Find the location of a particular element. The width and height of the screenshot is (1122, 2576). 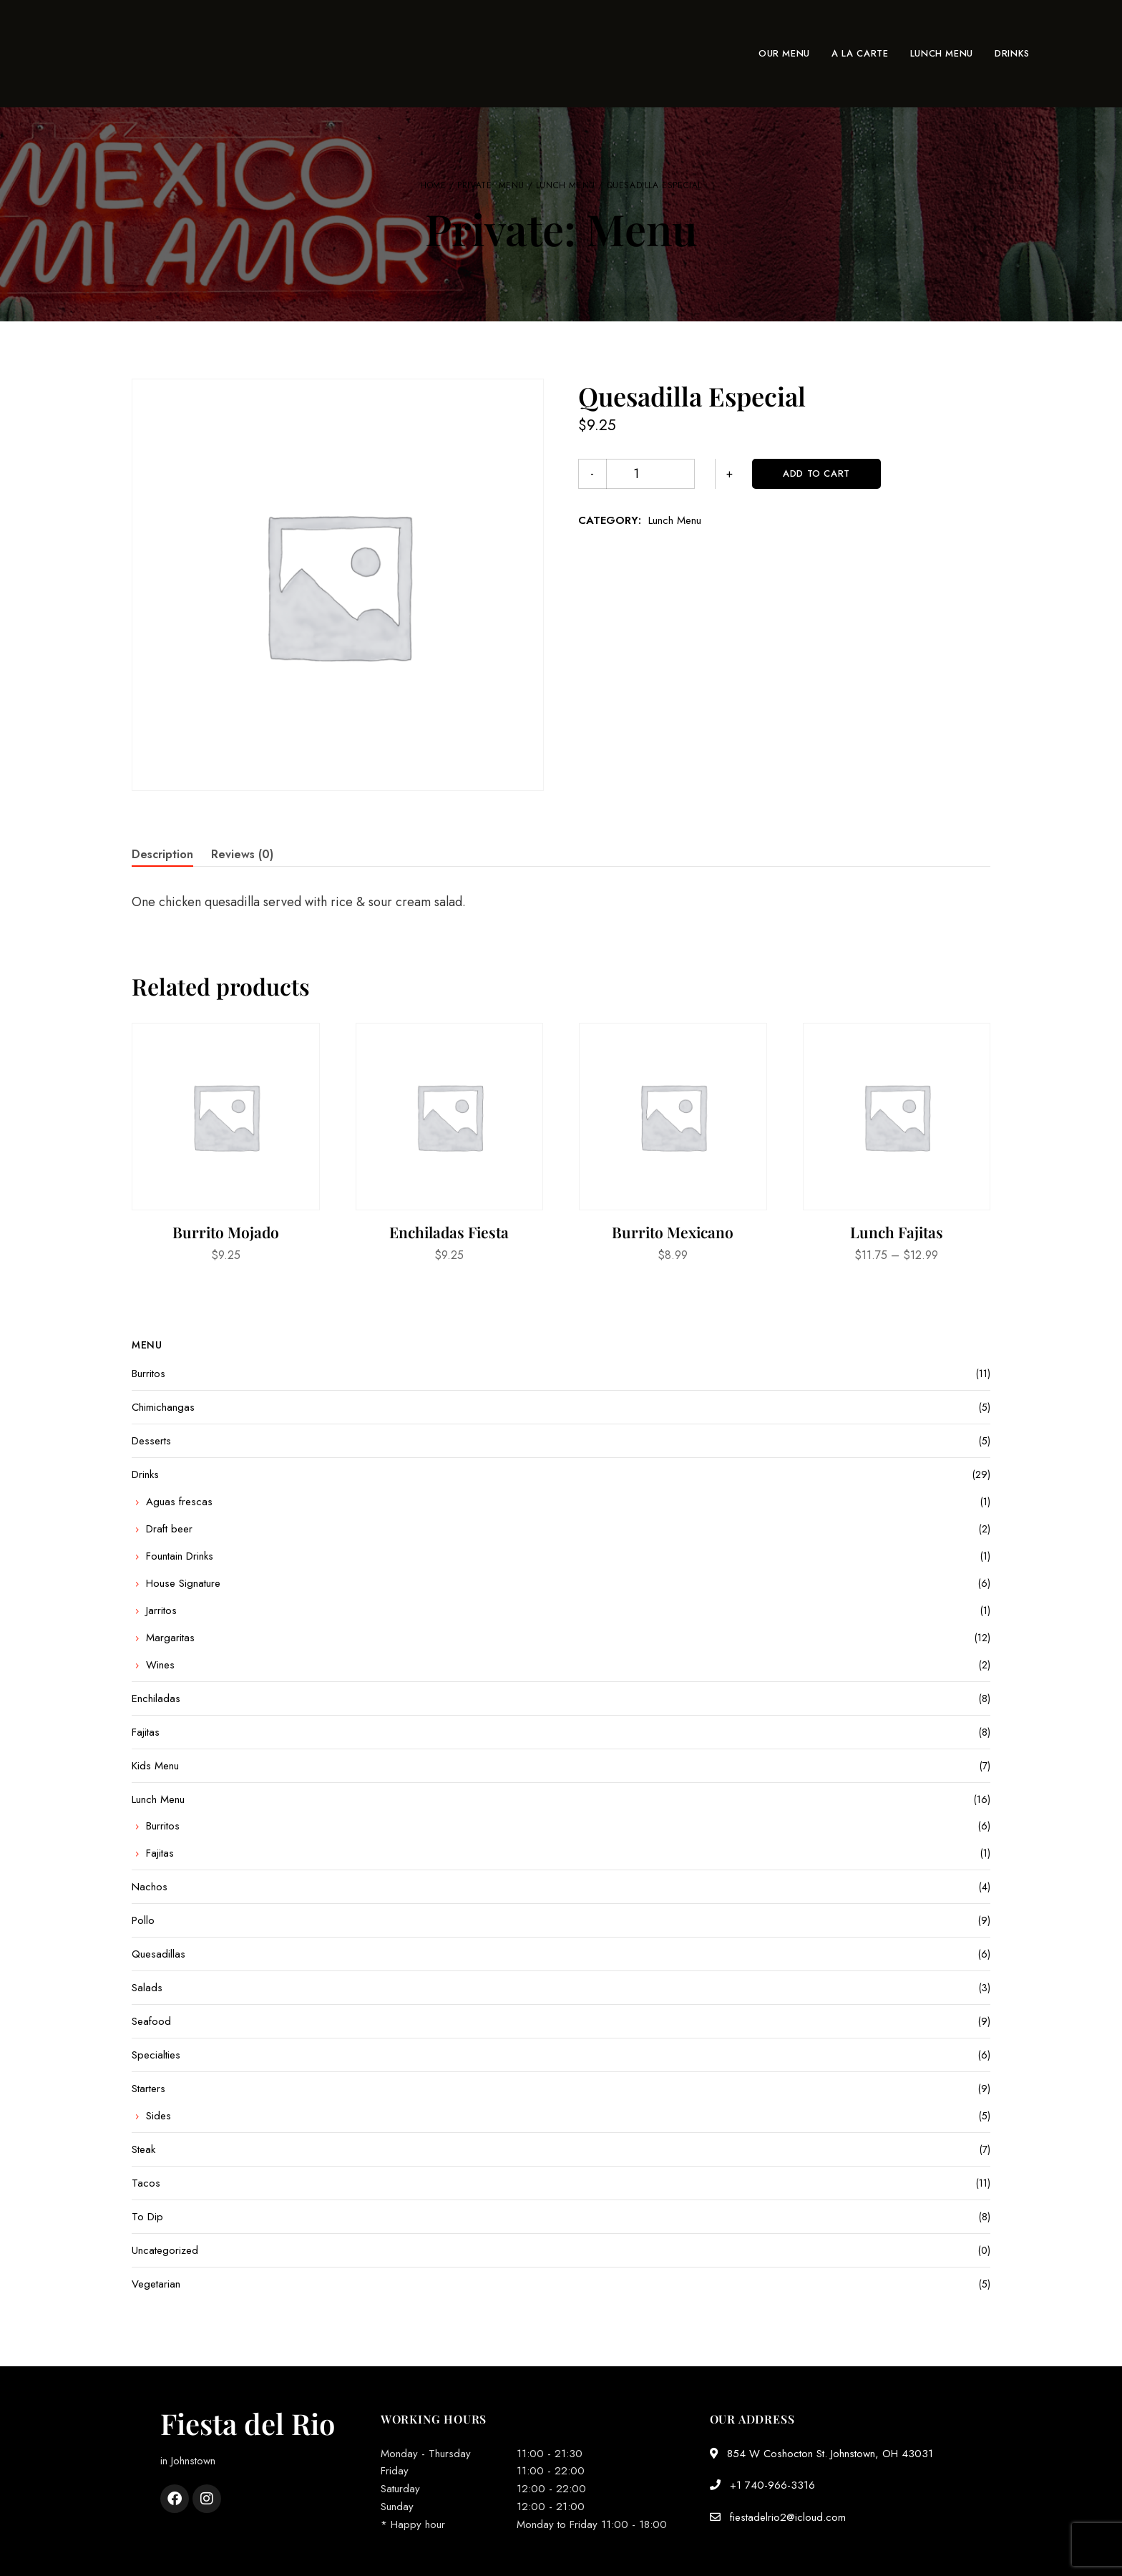

Sides is located at coordinates (158, 2116).